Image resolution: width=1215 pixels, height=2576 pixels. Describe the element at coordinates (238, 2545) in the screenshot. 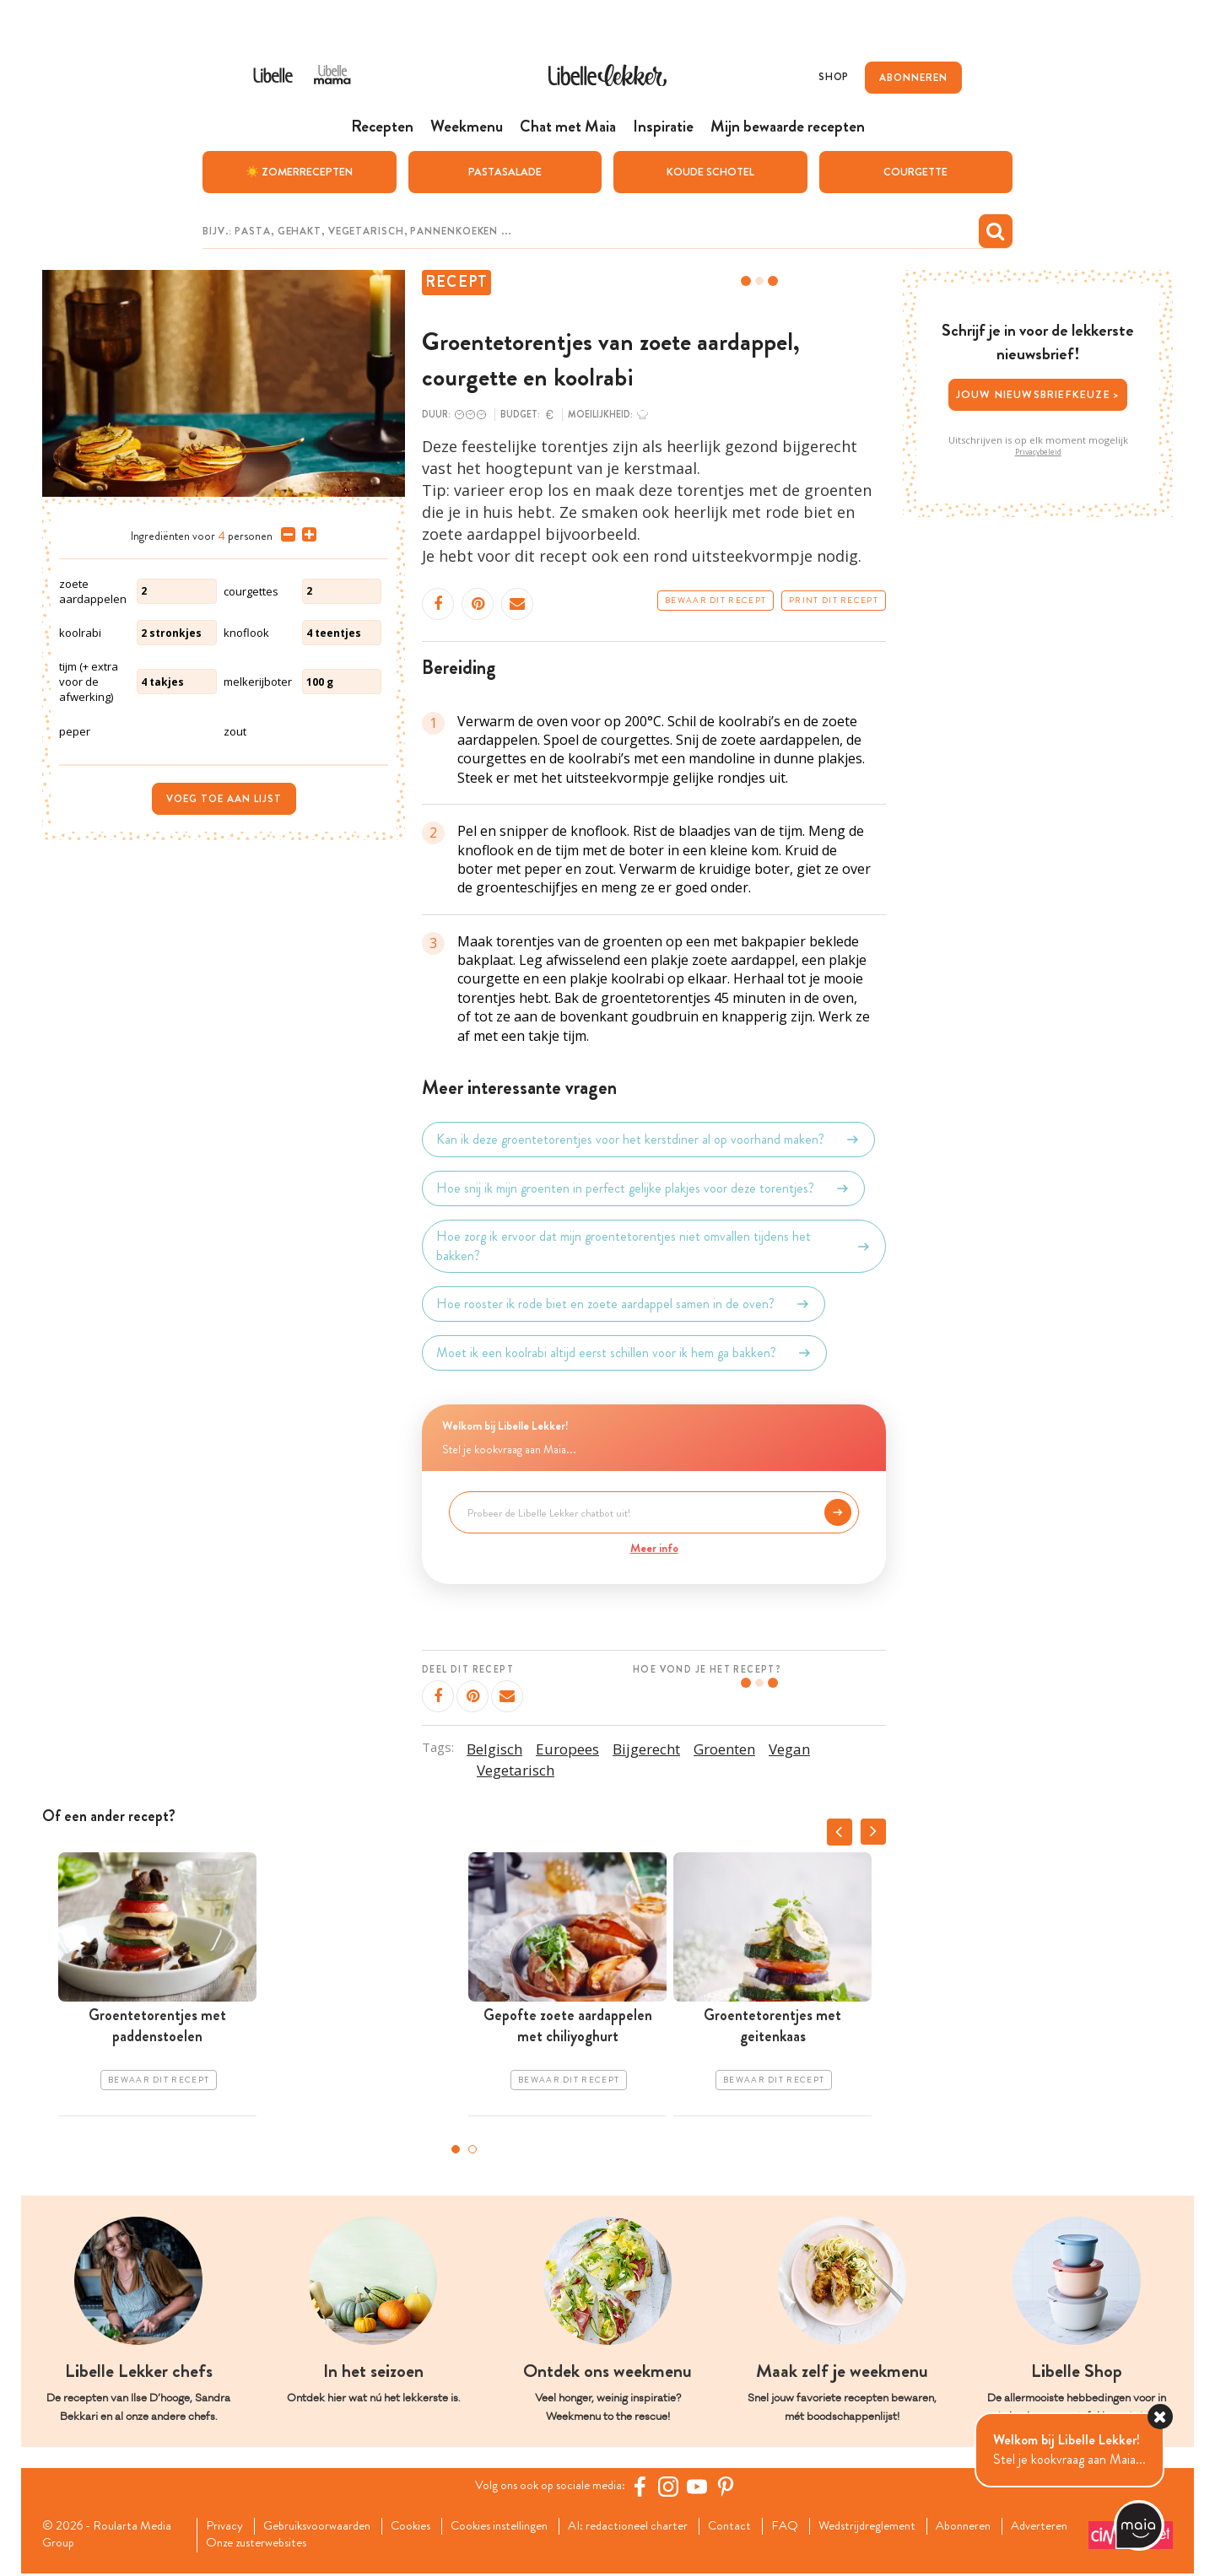

I see `Adverteren` at that location.